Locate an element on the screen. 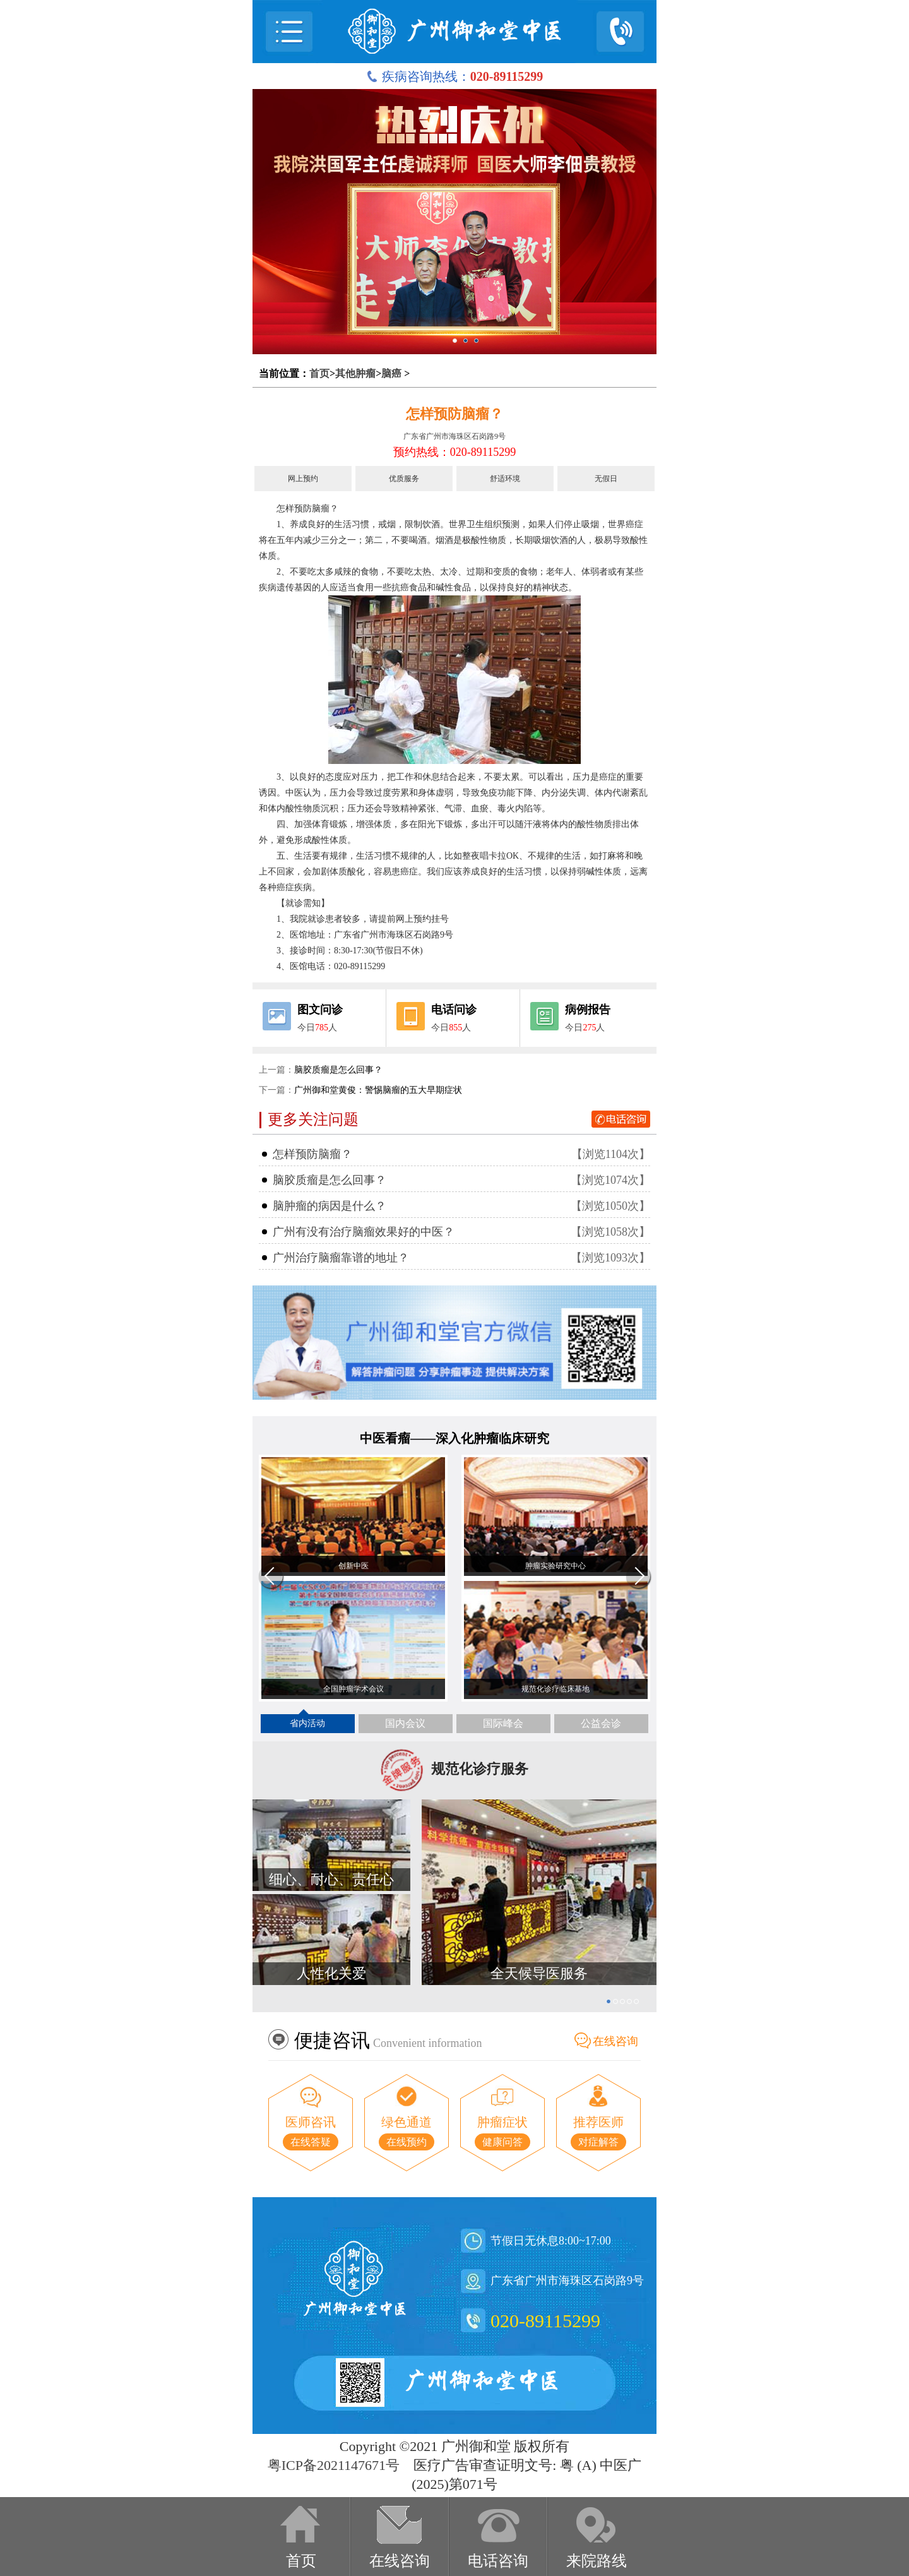 The image size is (909, 2576). 其他肿瘤 is located at coordinates (355, 373).